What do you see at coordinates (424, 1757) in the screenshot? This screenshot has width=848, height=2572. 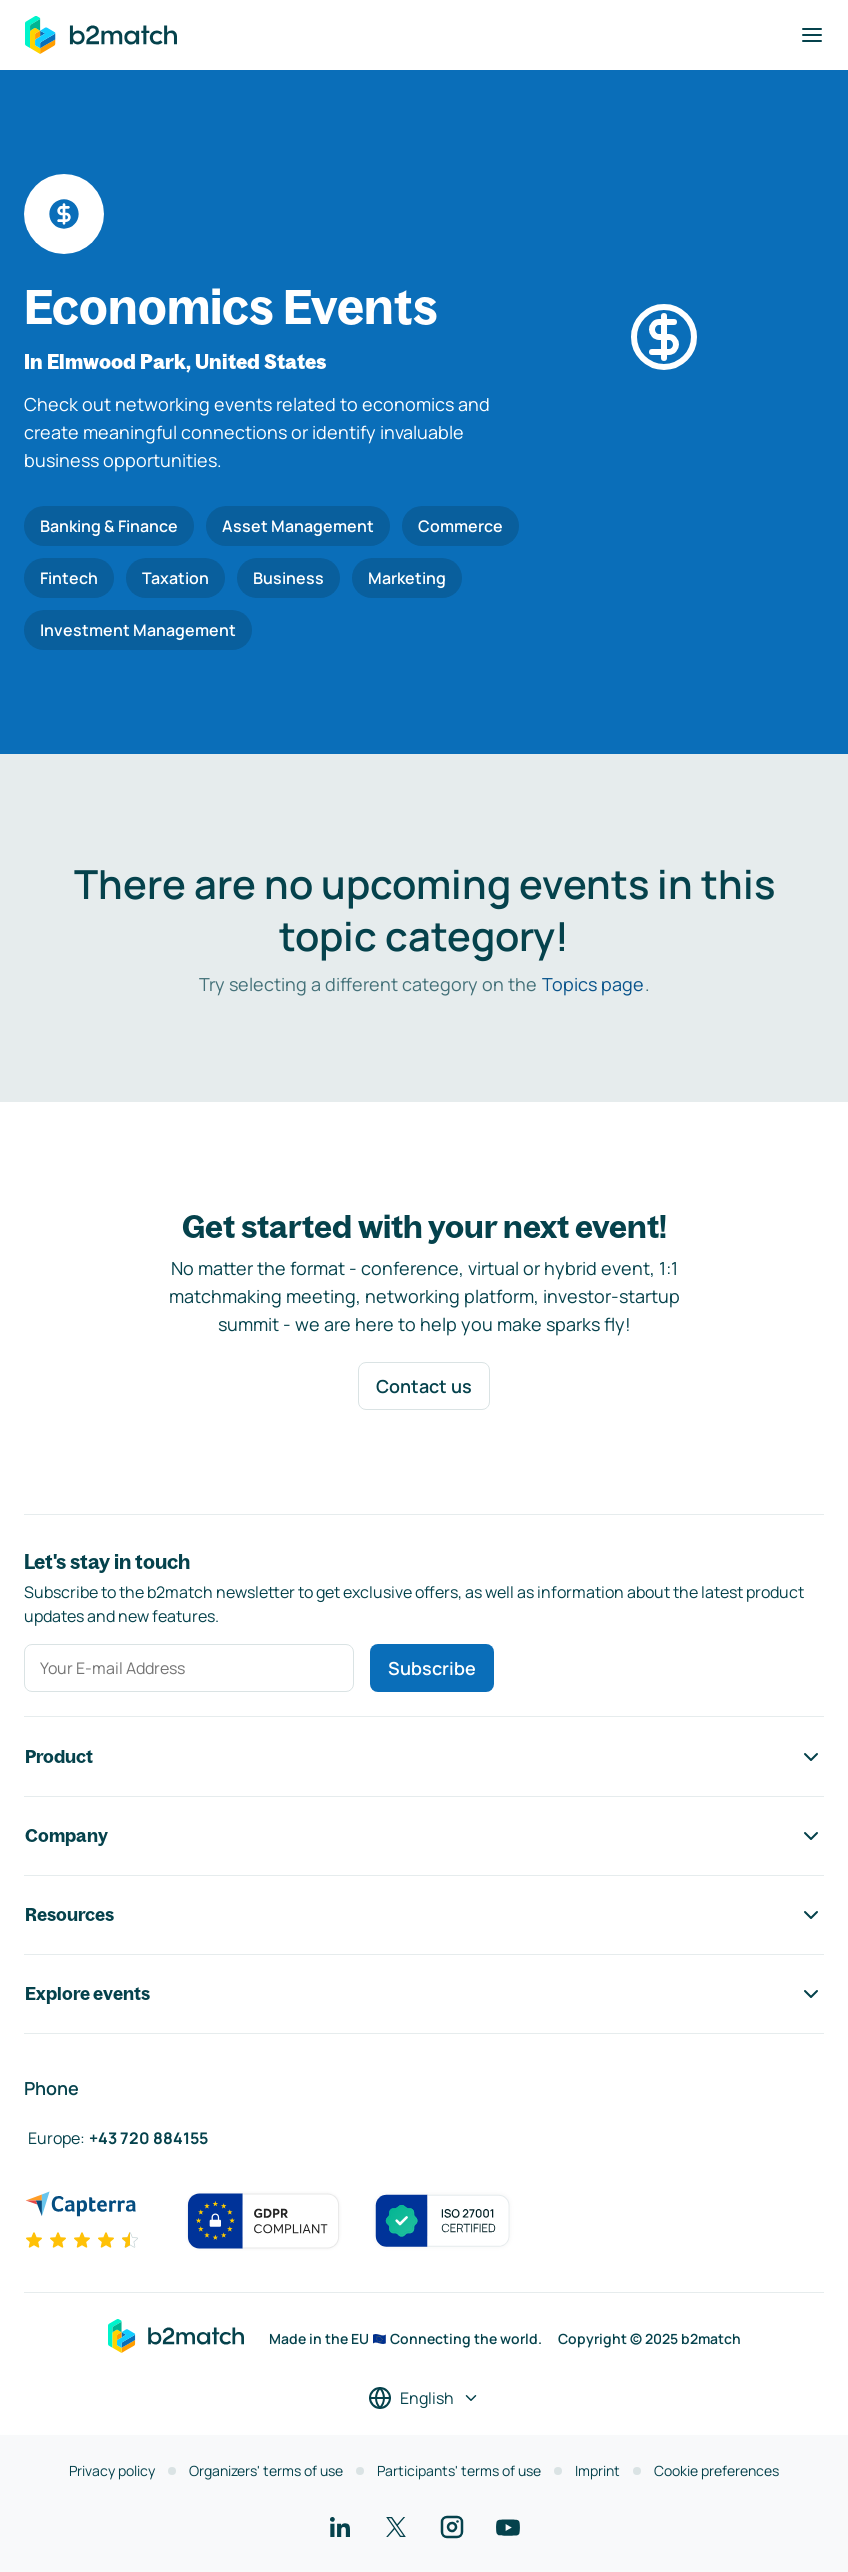 I see `Product` at bounding box center [424, 1757].